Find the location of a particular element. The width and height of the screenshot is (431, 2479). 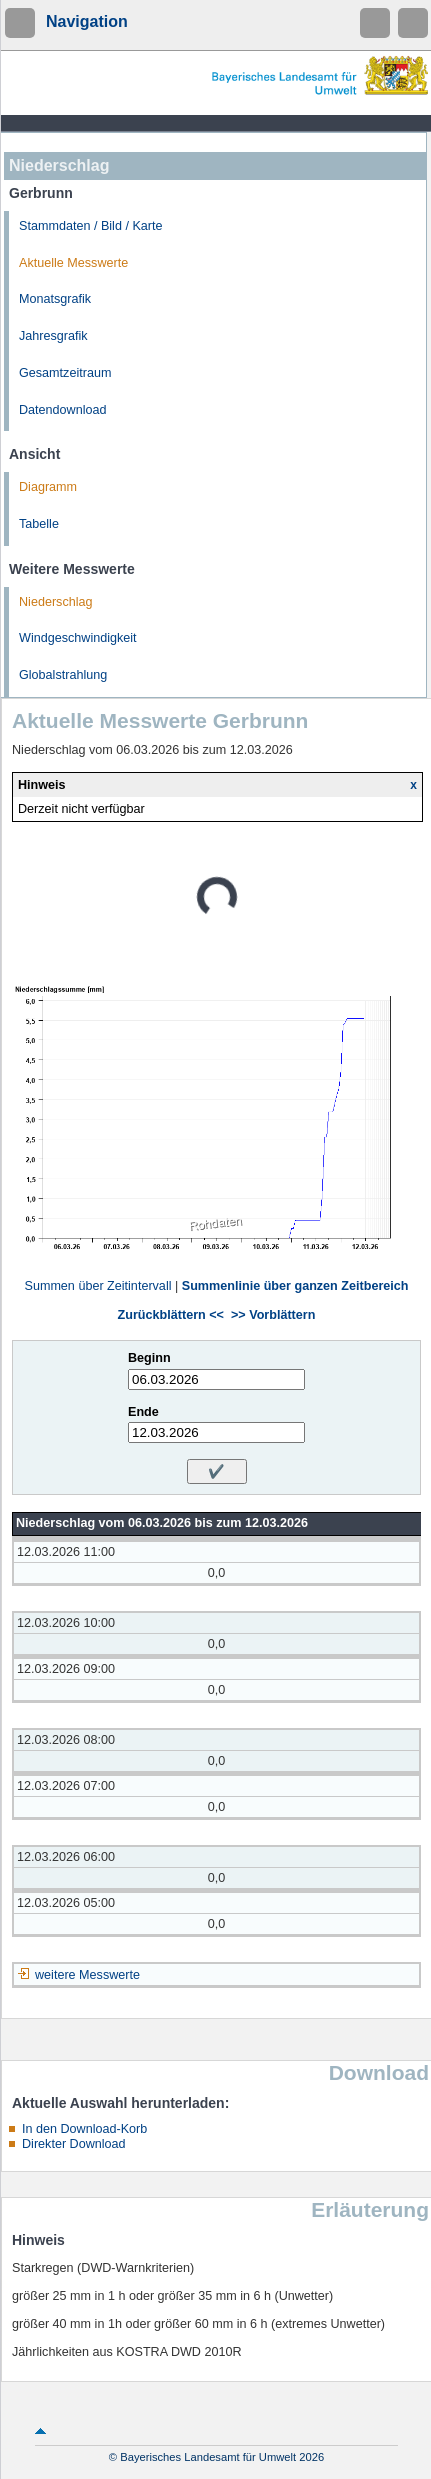

Beginn is located at coordinates (149, 1358).